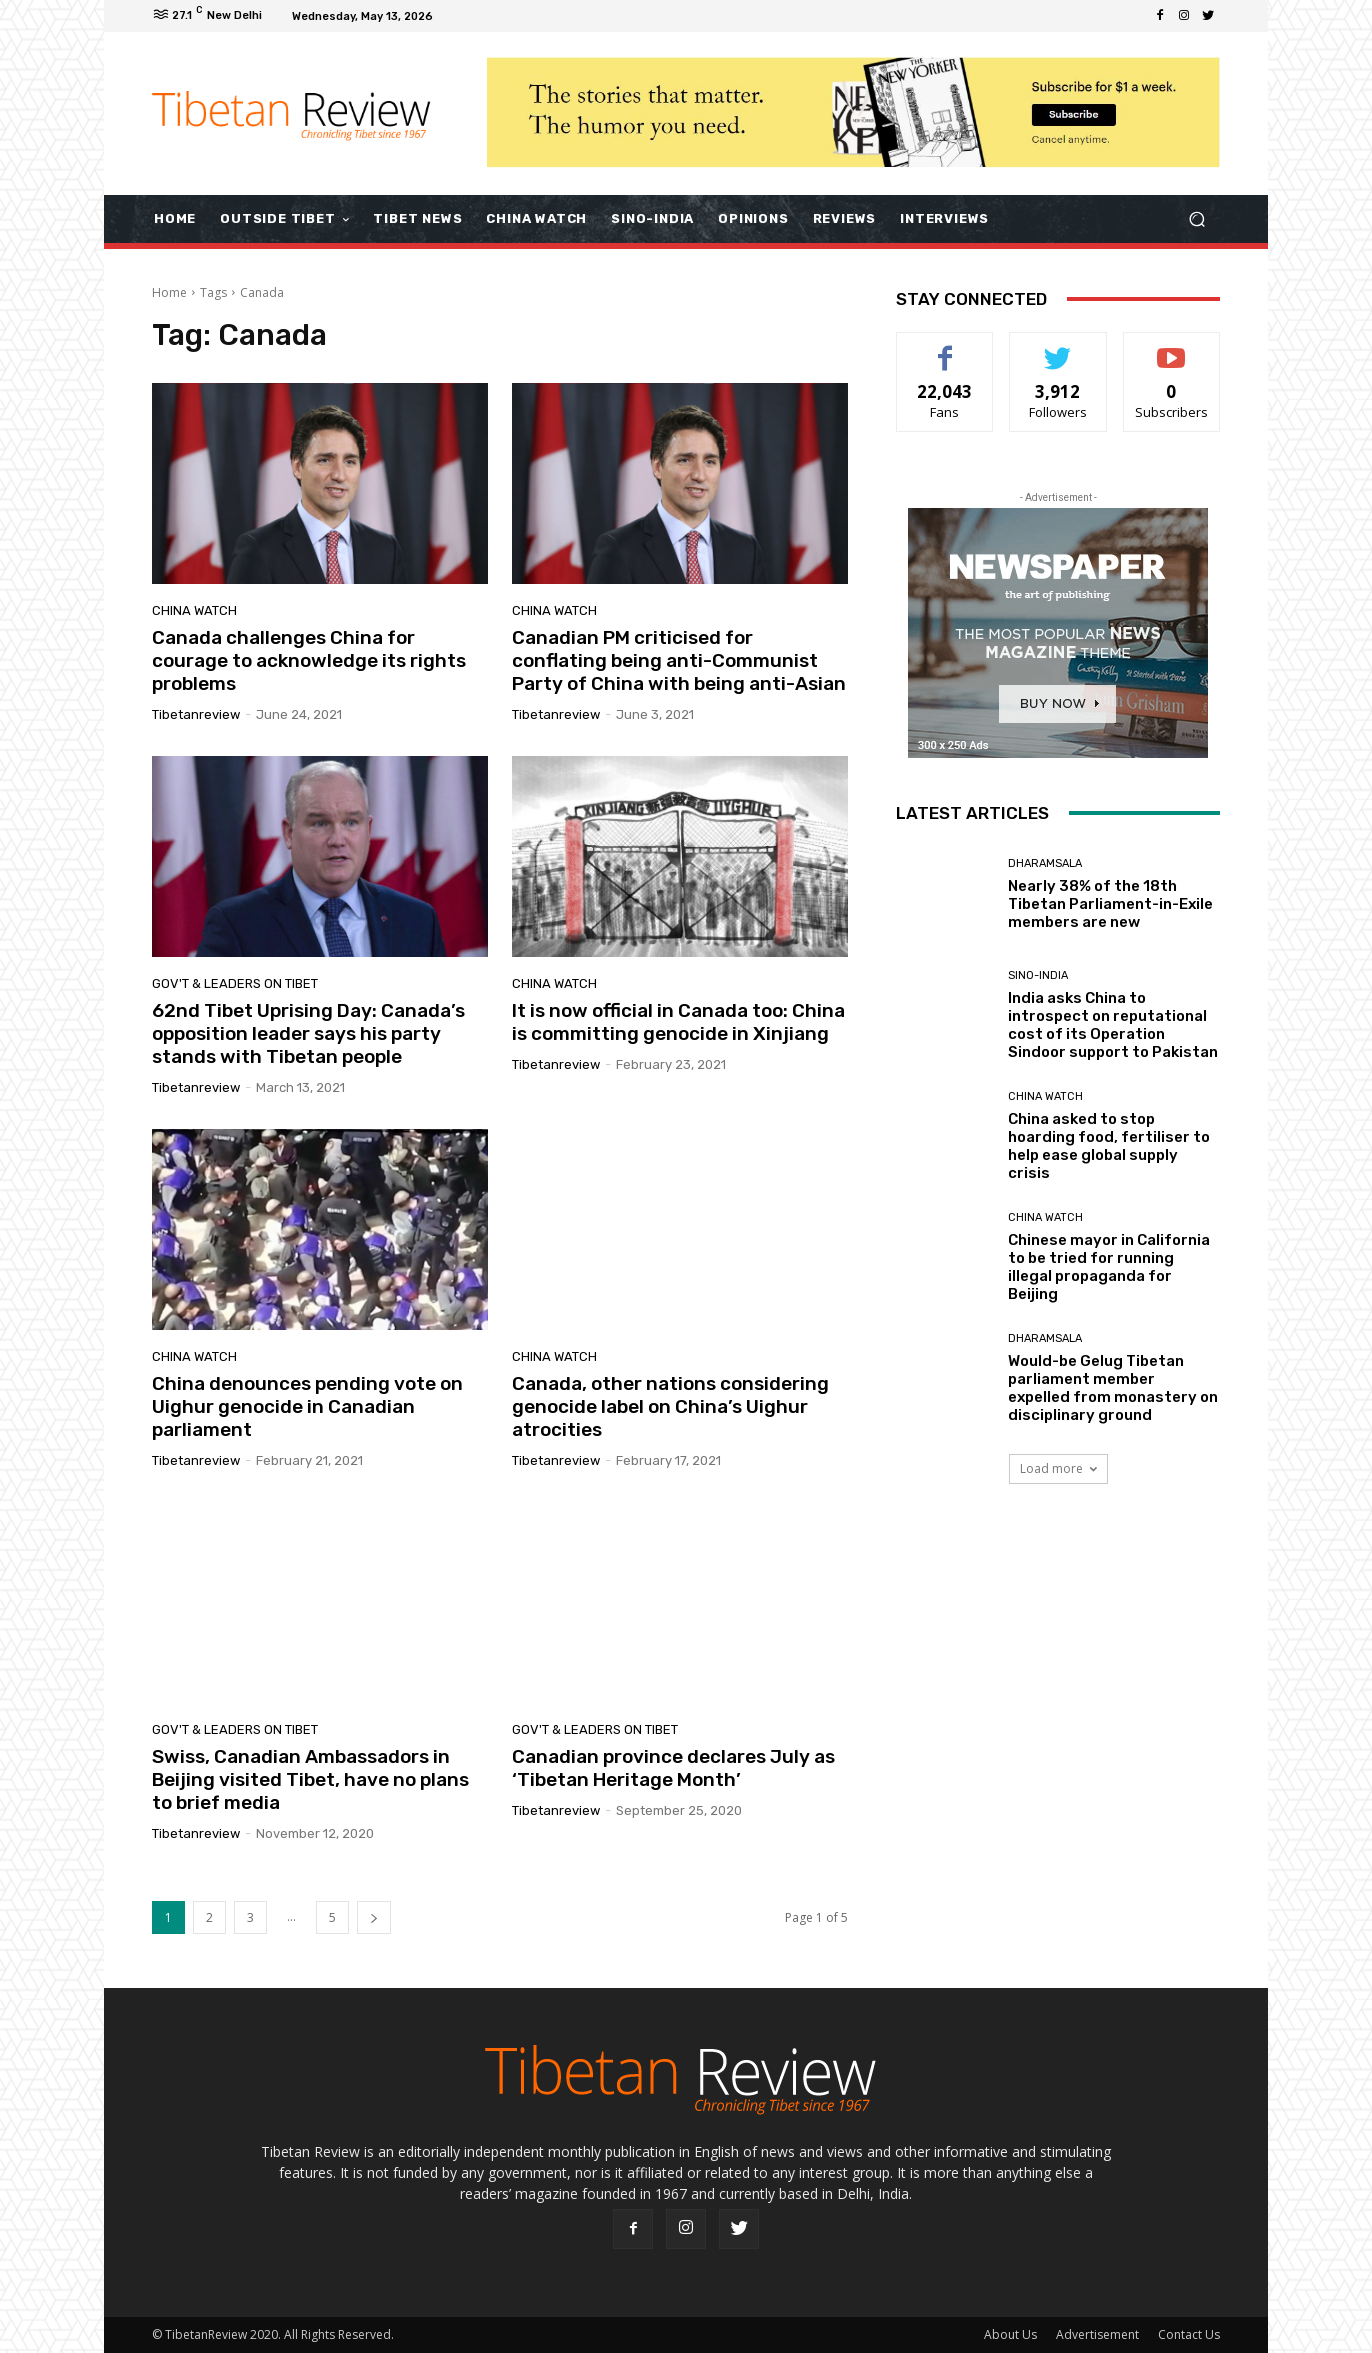 Image resolution: width=1372 pixels, height=2353 pixels. What do you see at coordinates (679, 660) in the screenshot?
I see `Canadian PM criticised for conflating being anti-Communist Party of China with being anti-Asian` at bounding box center [679, 660].